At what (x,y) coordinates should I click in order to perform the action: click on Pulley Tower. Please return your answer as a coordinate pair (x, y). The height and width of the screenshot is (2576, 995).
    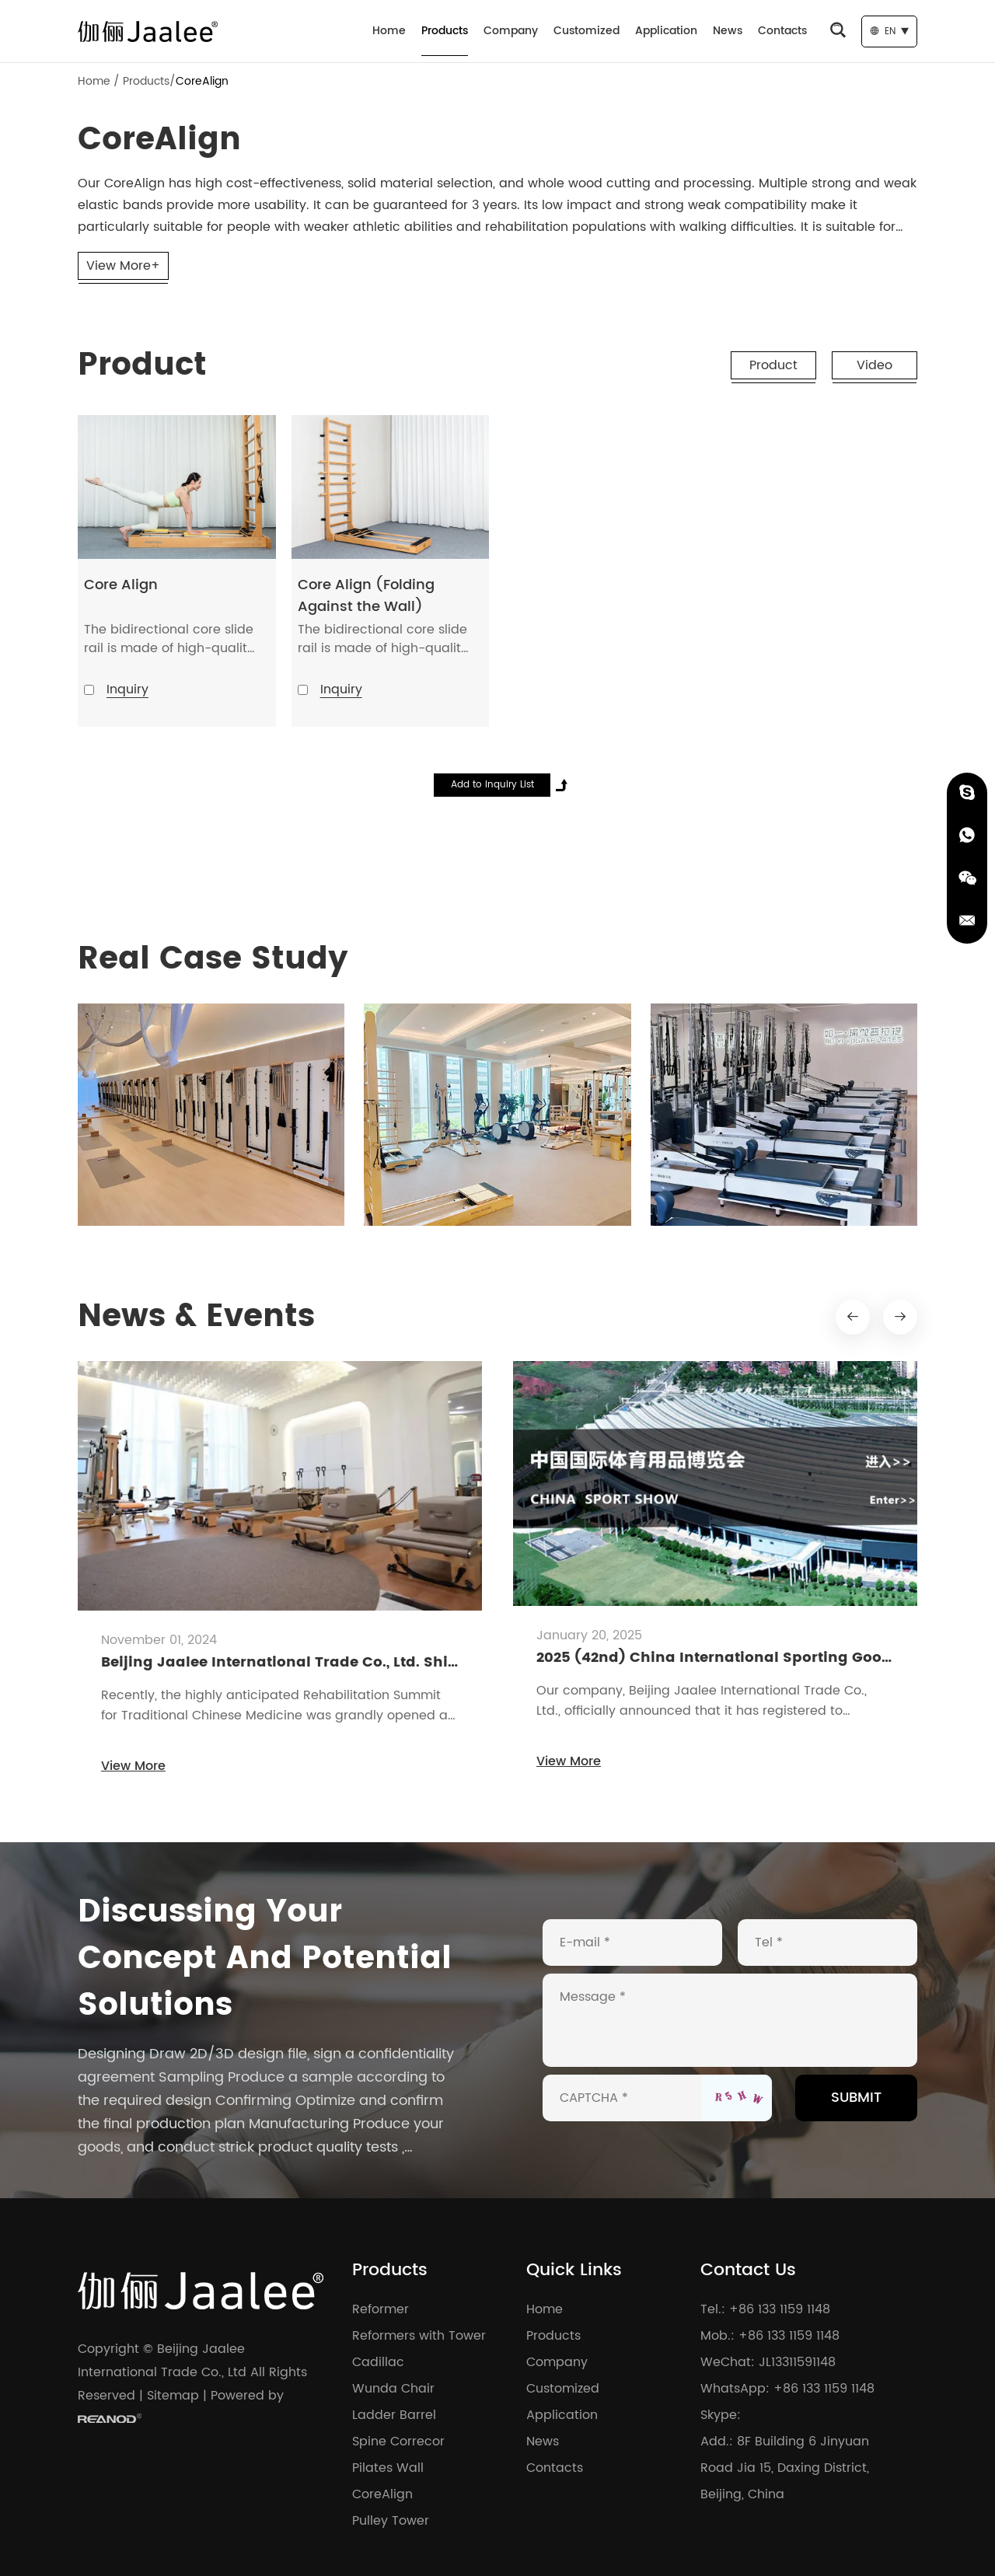
    Looking at the image, I should click on (390, 2521).